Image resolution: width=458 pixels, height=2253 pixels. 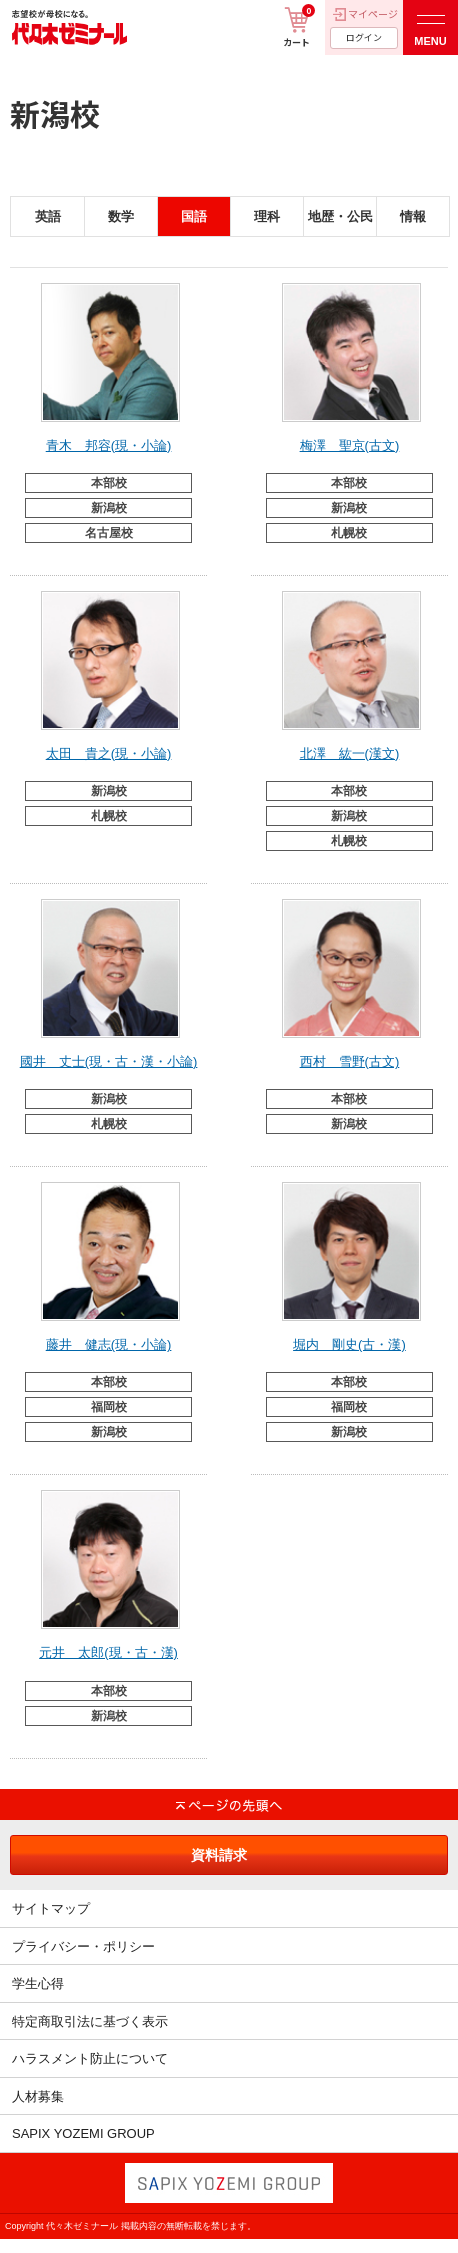 What do you see at coordinates (219, 1855) in the screenshot?
I see `資料請求` at bounding box center [219, 1855].